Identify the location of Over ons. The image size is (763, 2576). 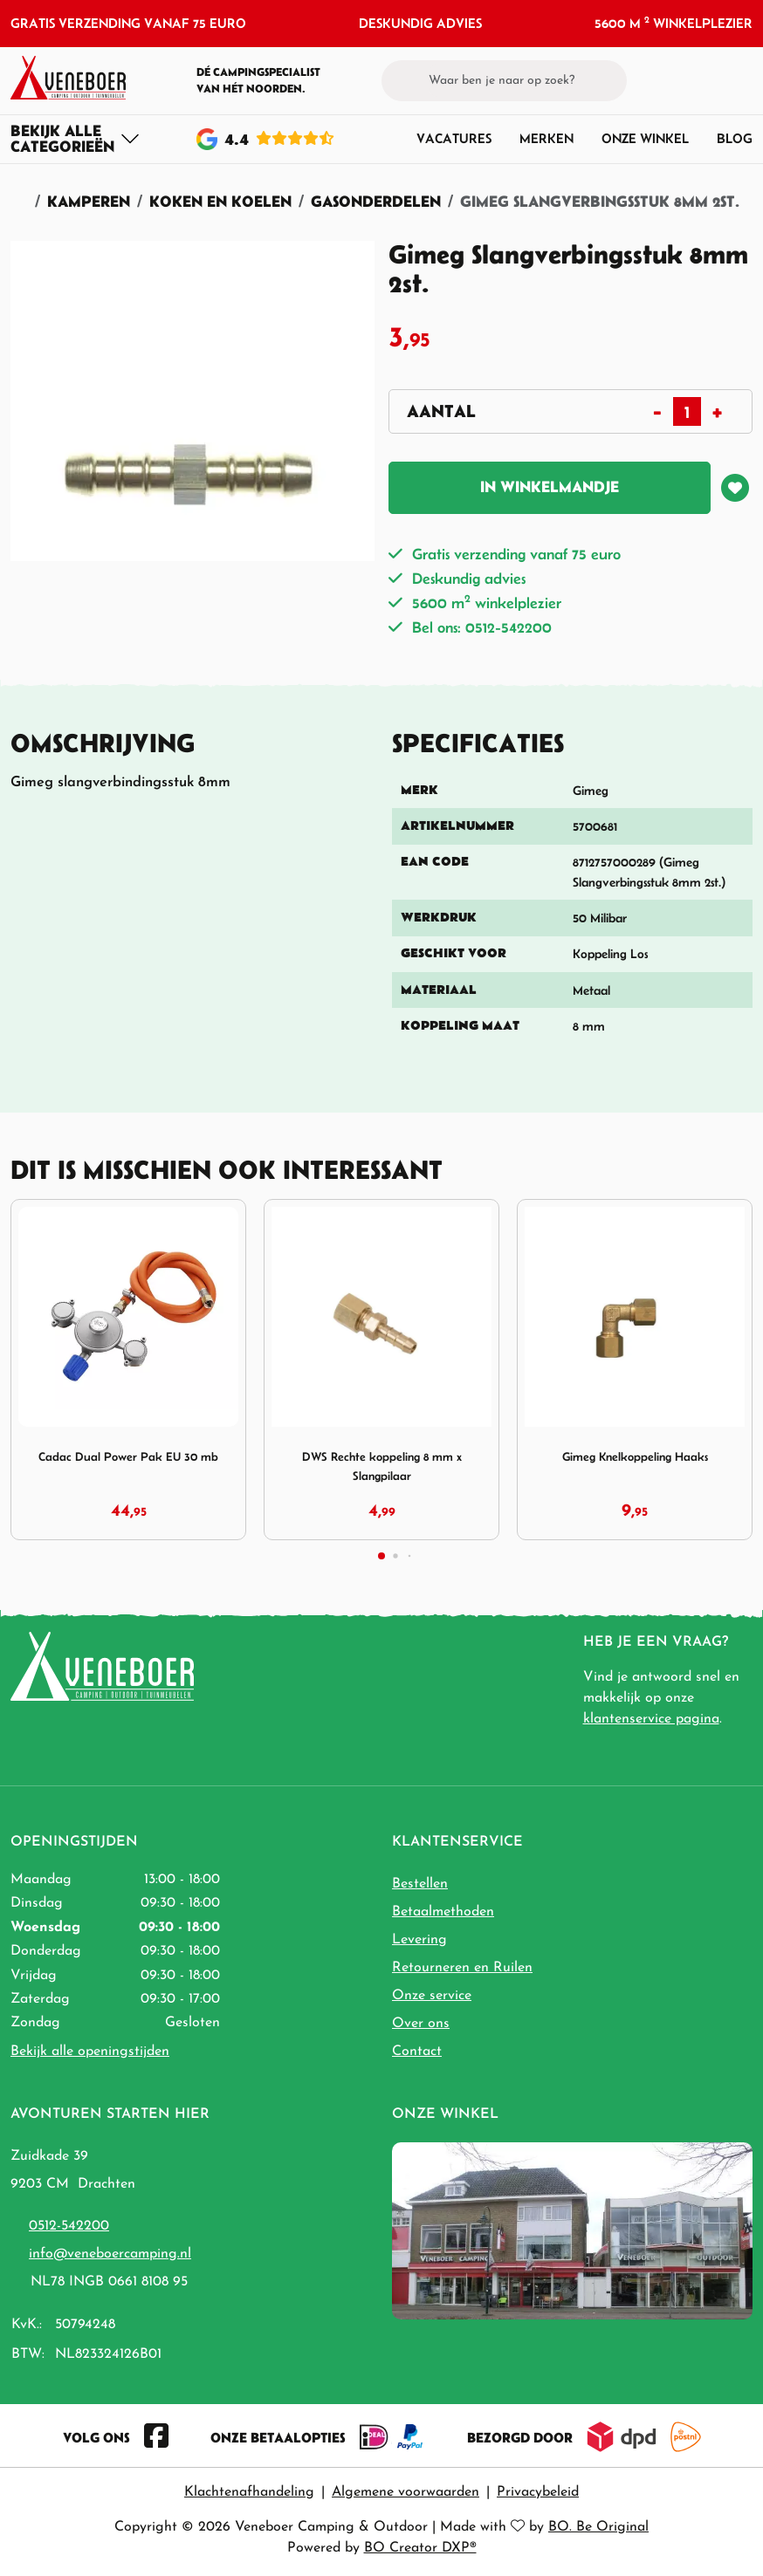
(421, 2024).